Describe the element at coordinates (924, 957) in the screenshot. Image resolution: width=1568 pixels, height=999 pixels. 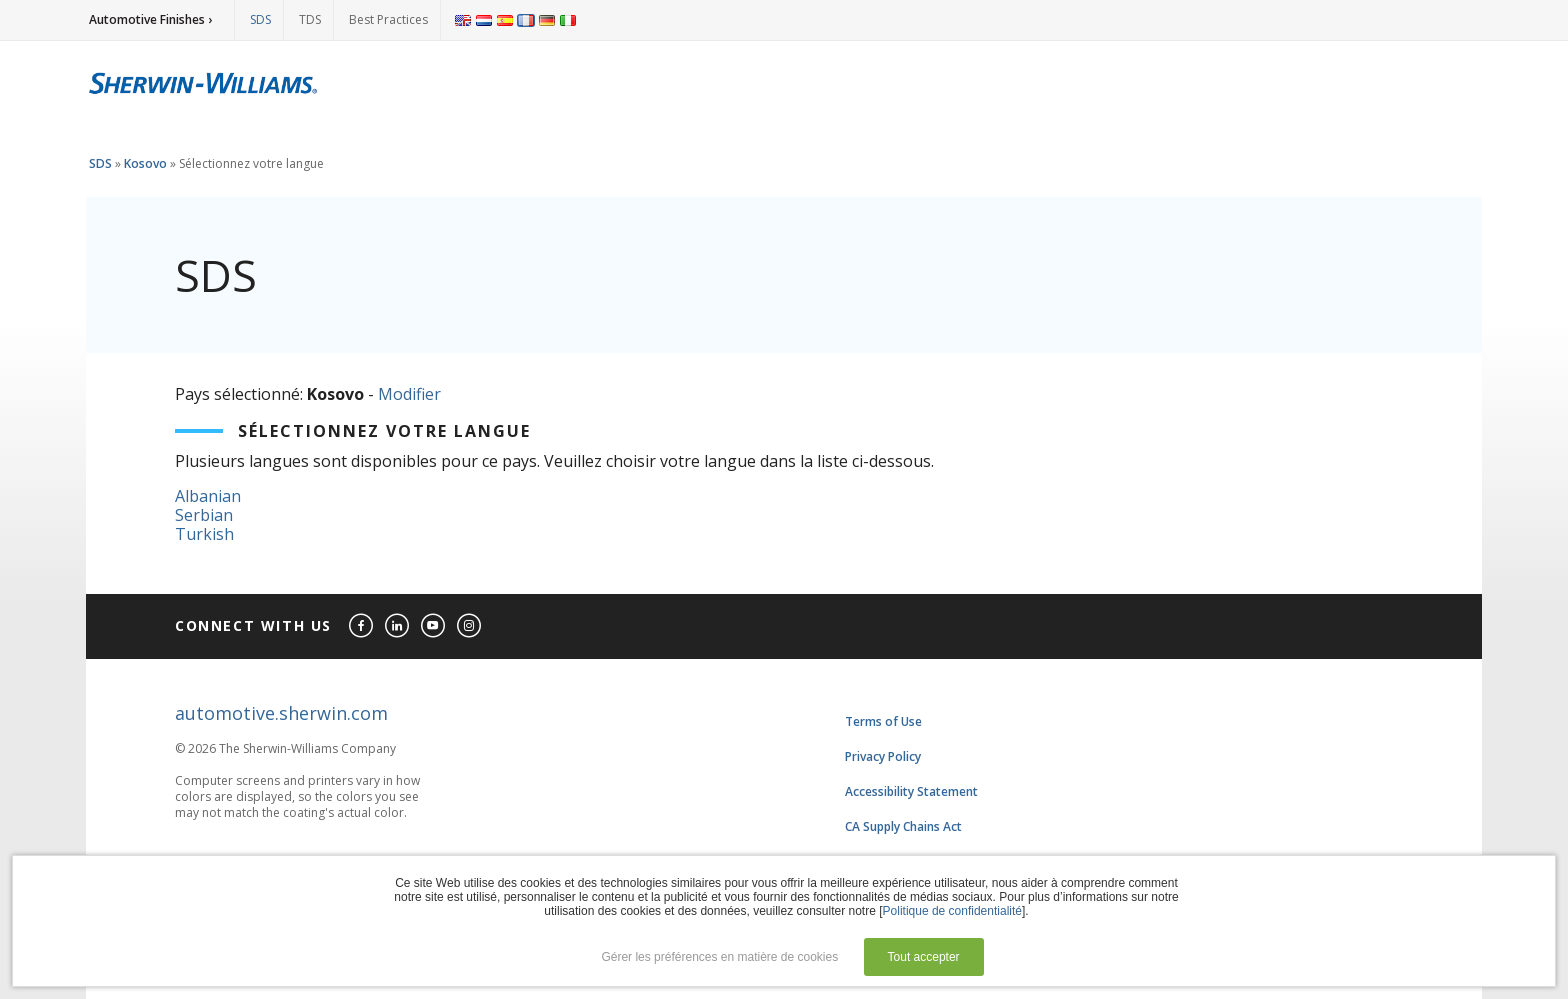
I see `Tout accepter [button]` at that location.